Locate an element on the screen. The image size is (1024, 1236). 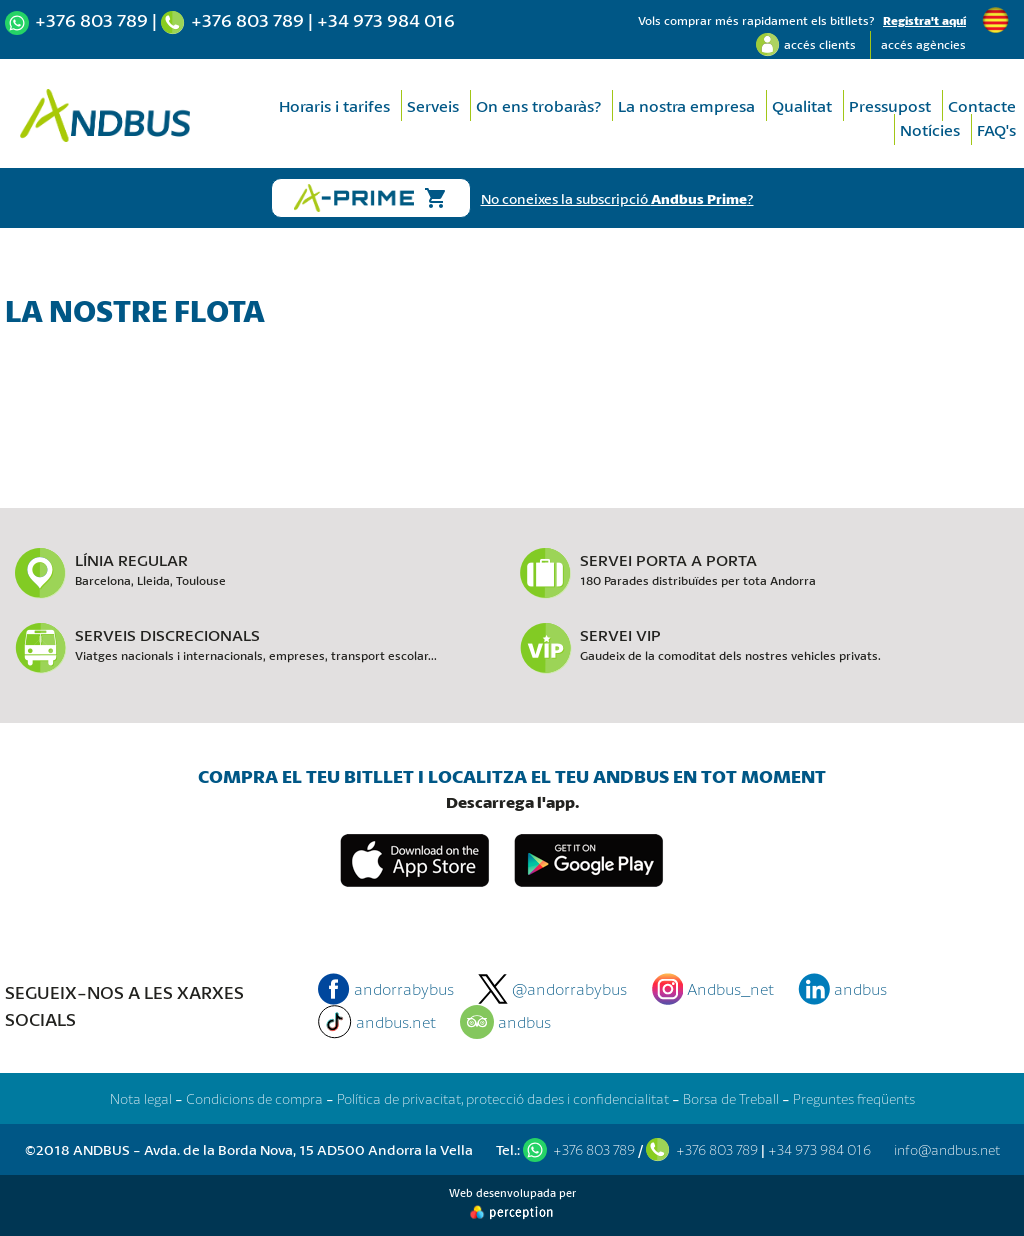
Horaris i tarifes is located at coordinates (334, 105).